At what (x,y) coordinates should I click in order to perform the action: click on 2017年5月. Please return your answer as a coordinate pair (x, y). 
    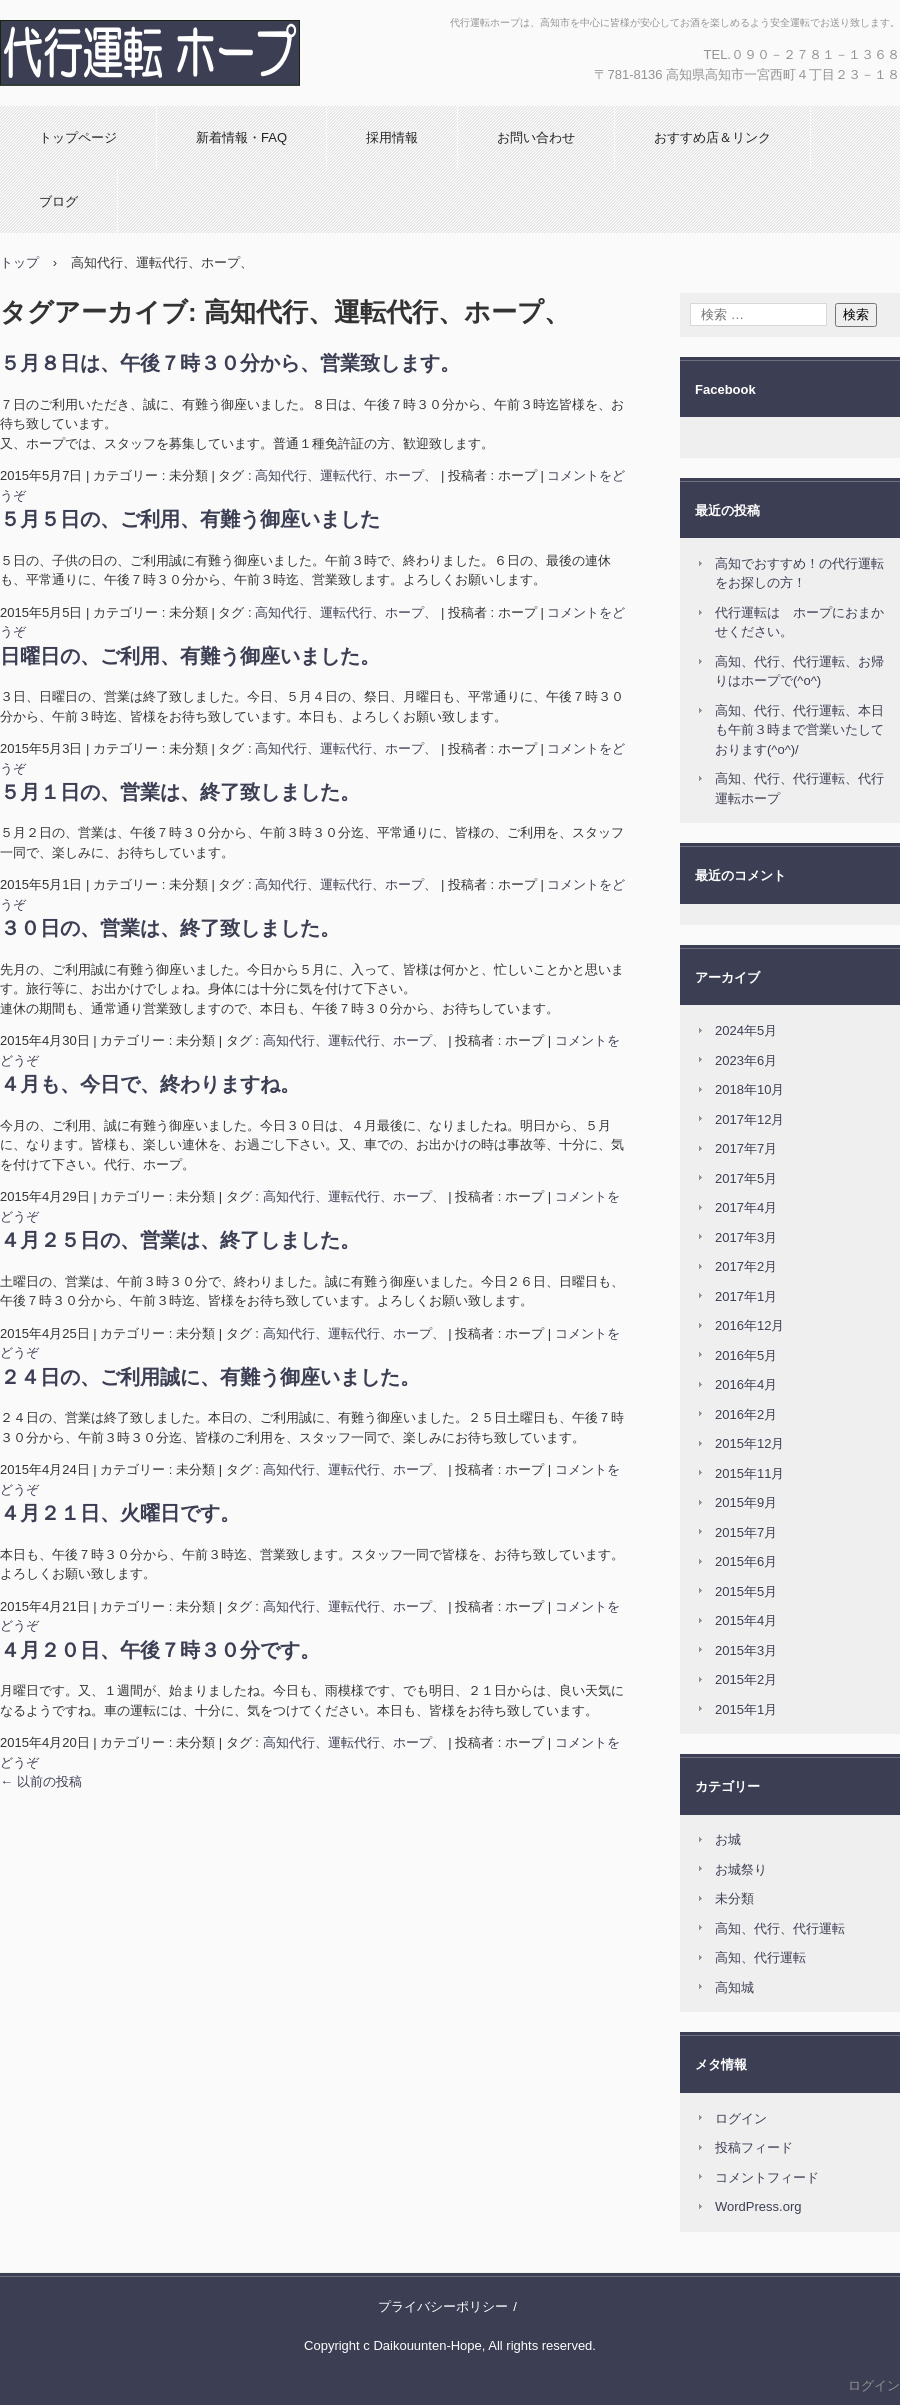
    Looking at the image, I should click on (746, 1178).